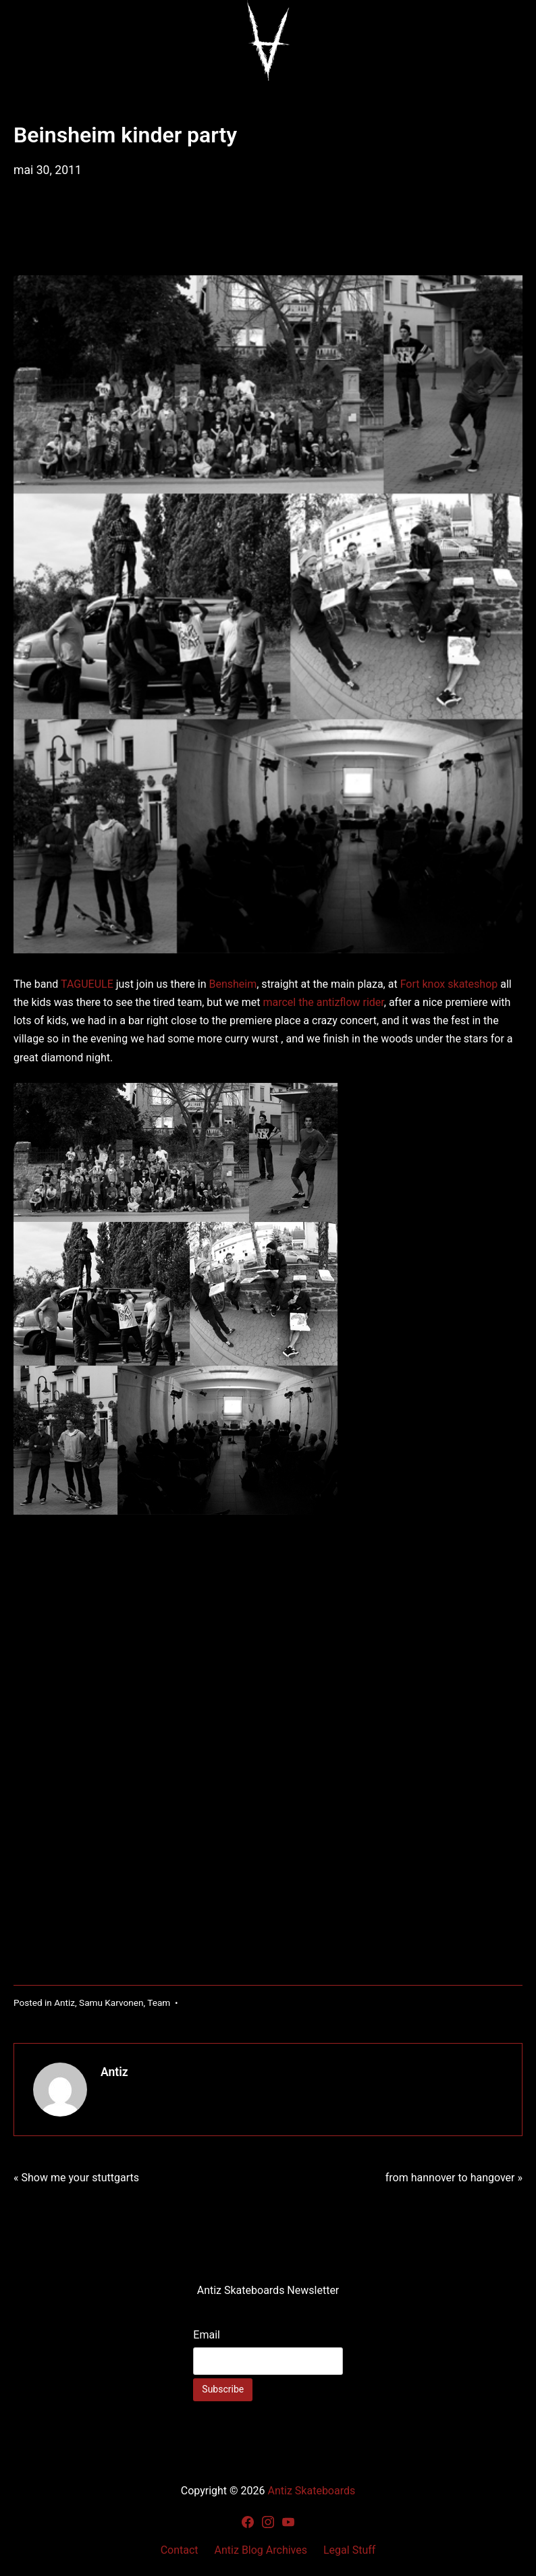  Describe the element at coordinates (233, 984) in the screenshot. I see `Bensheim` at that location.